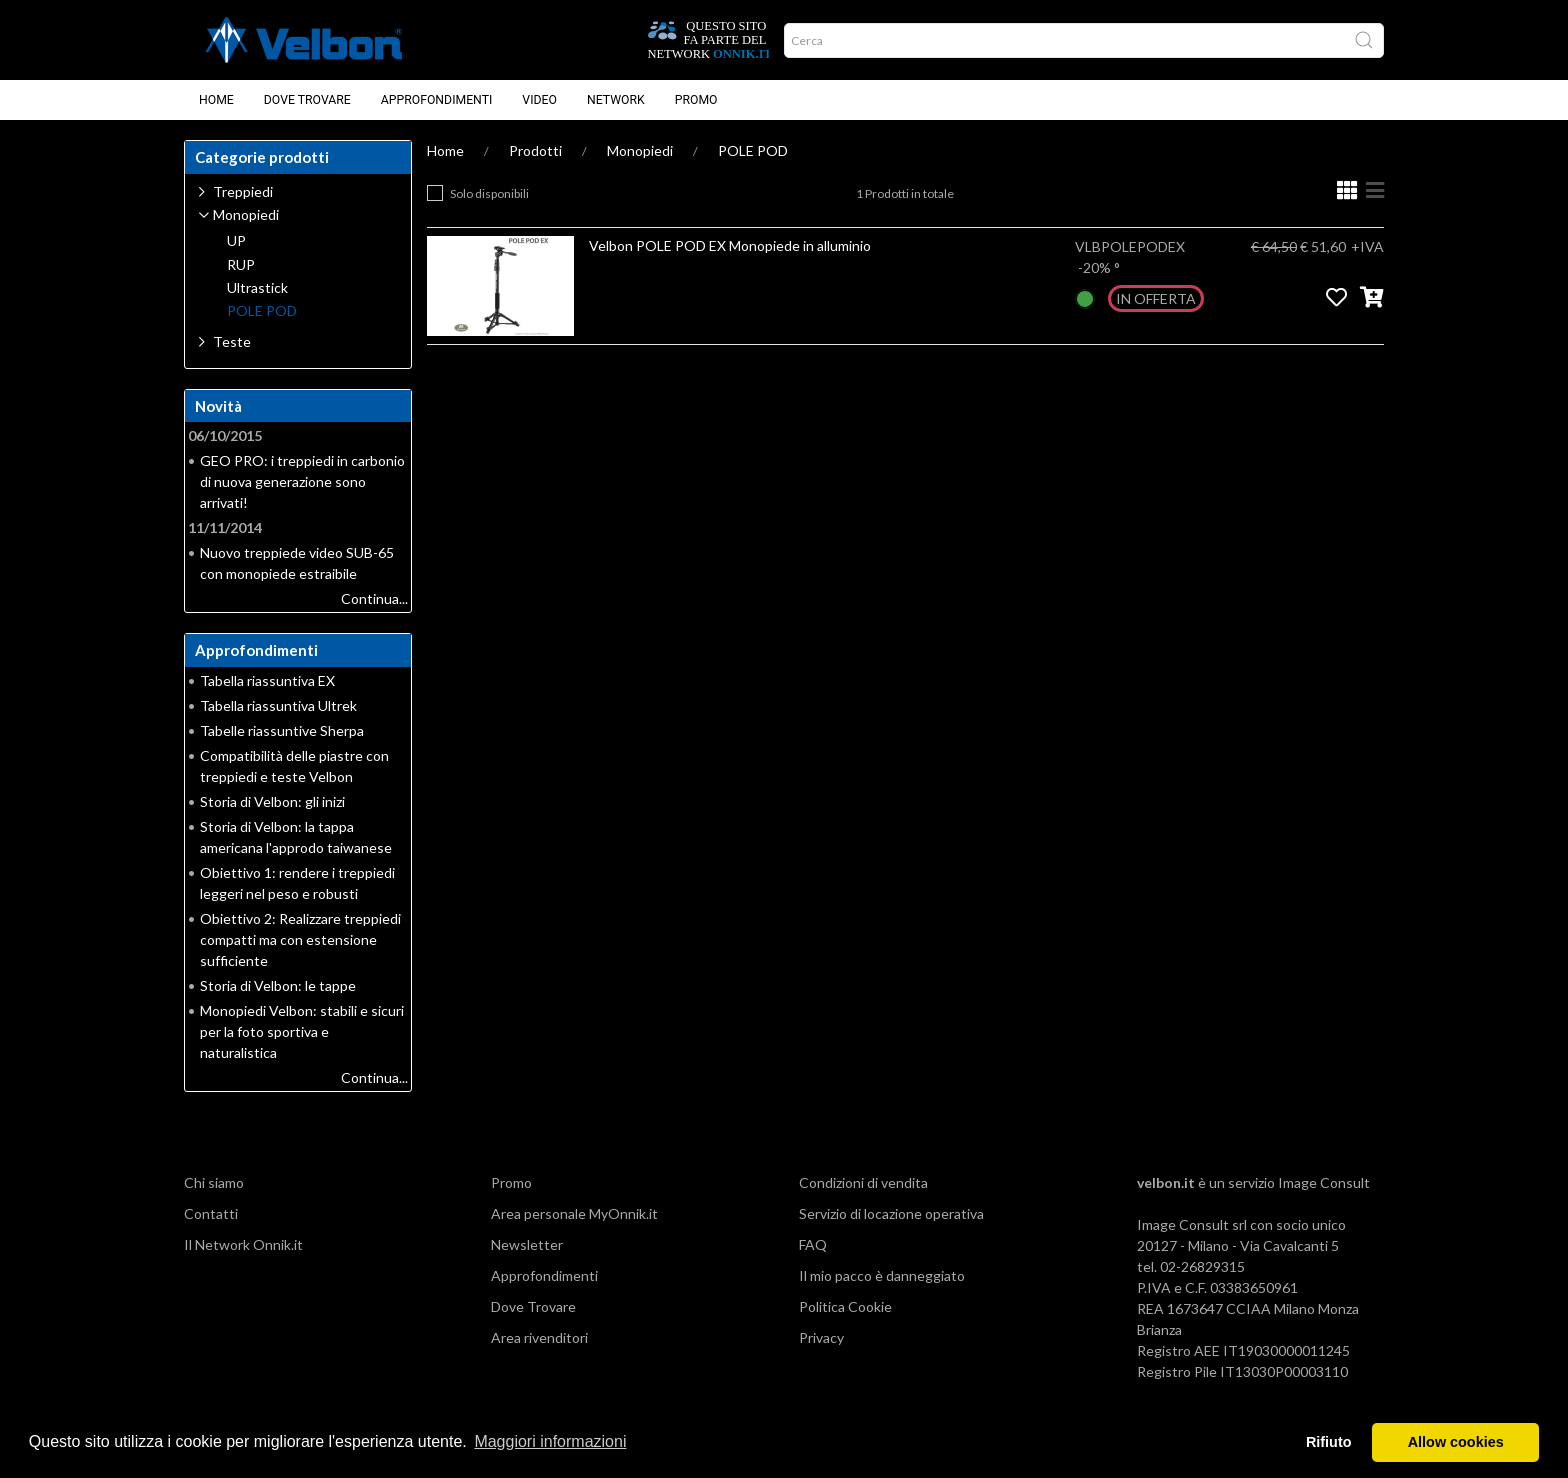 Image resolution: width=1568 pixels, height=1478 pixels. I want to click on POLE POD, so click(753, 150).